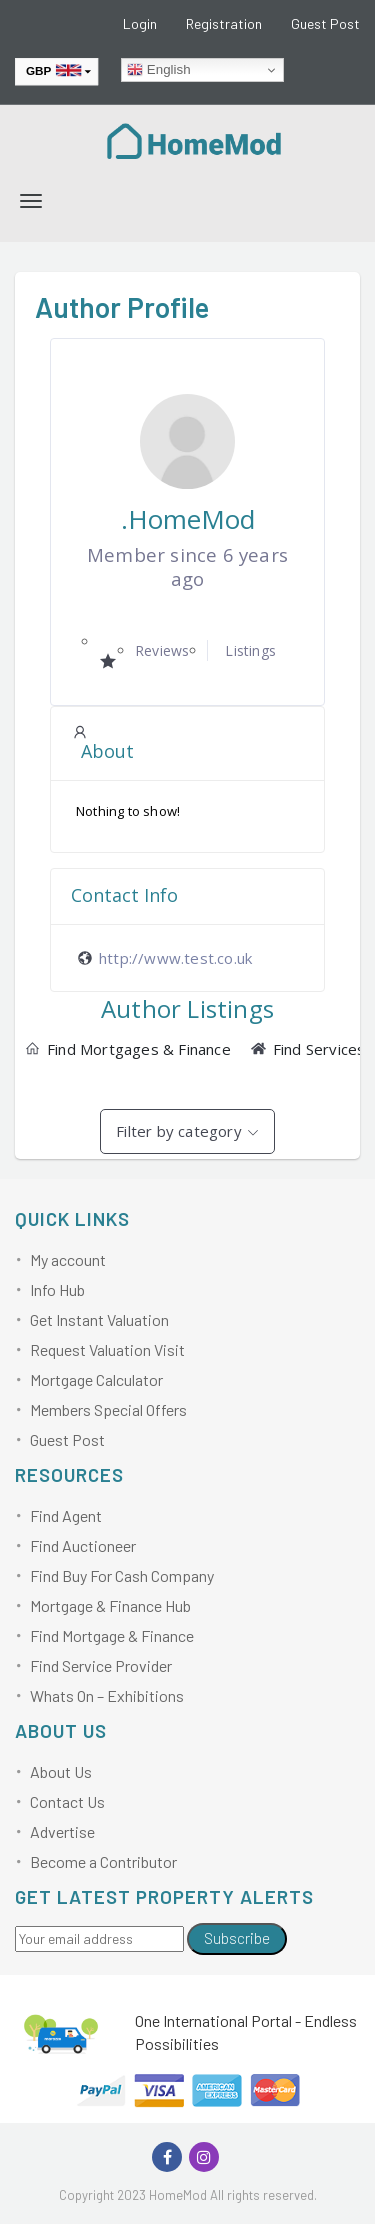  I want to click on Mortgage Calculator, so click(96, 1379).